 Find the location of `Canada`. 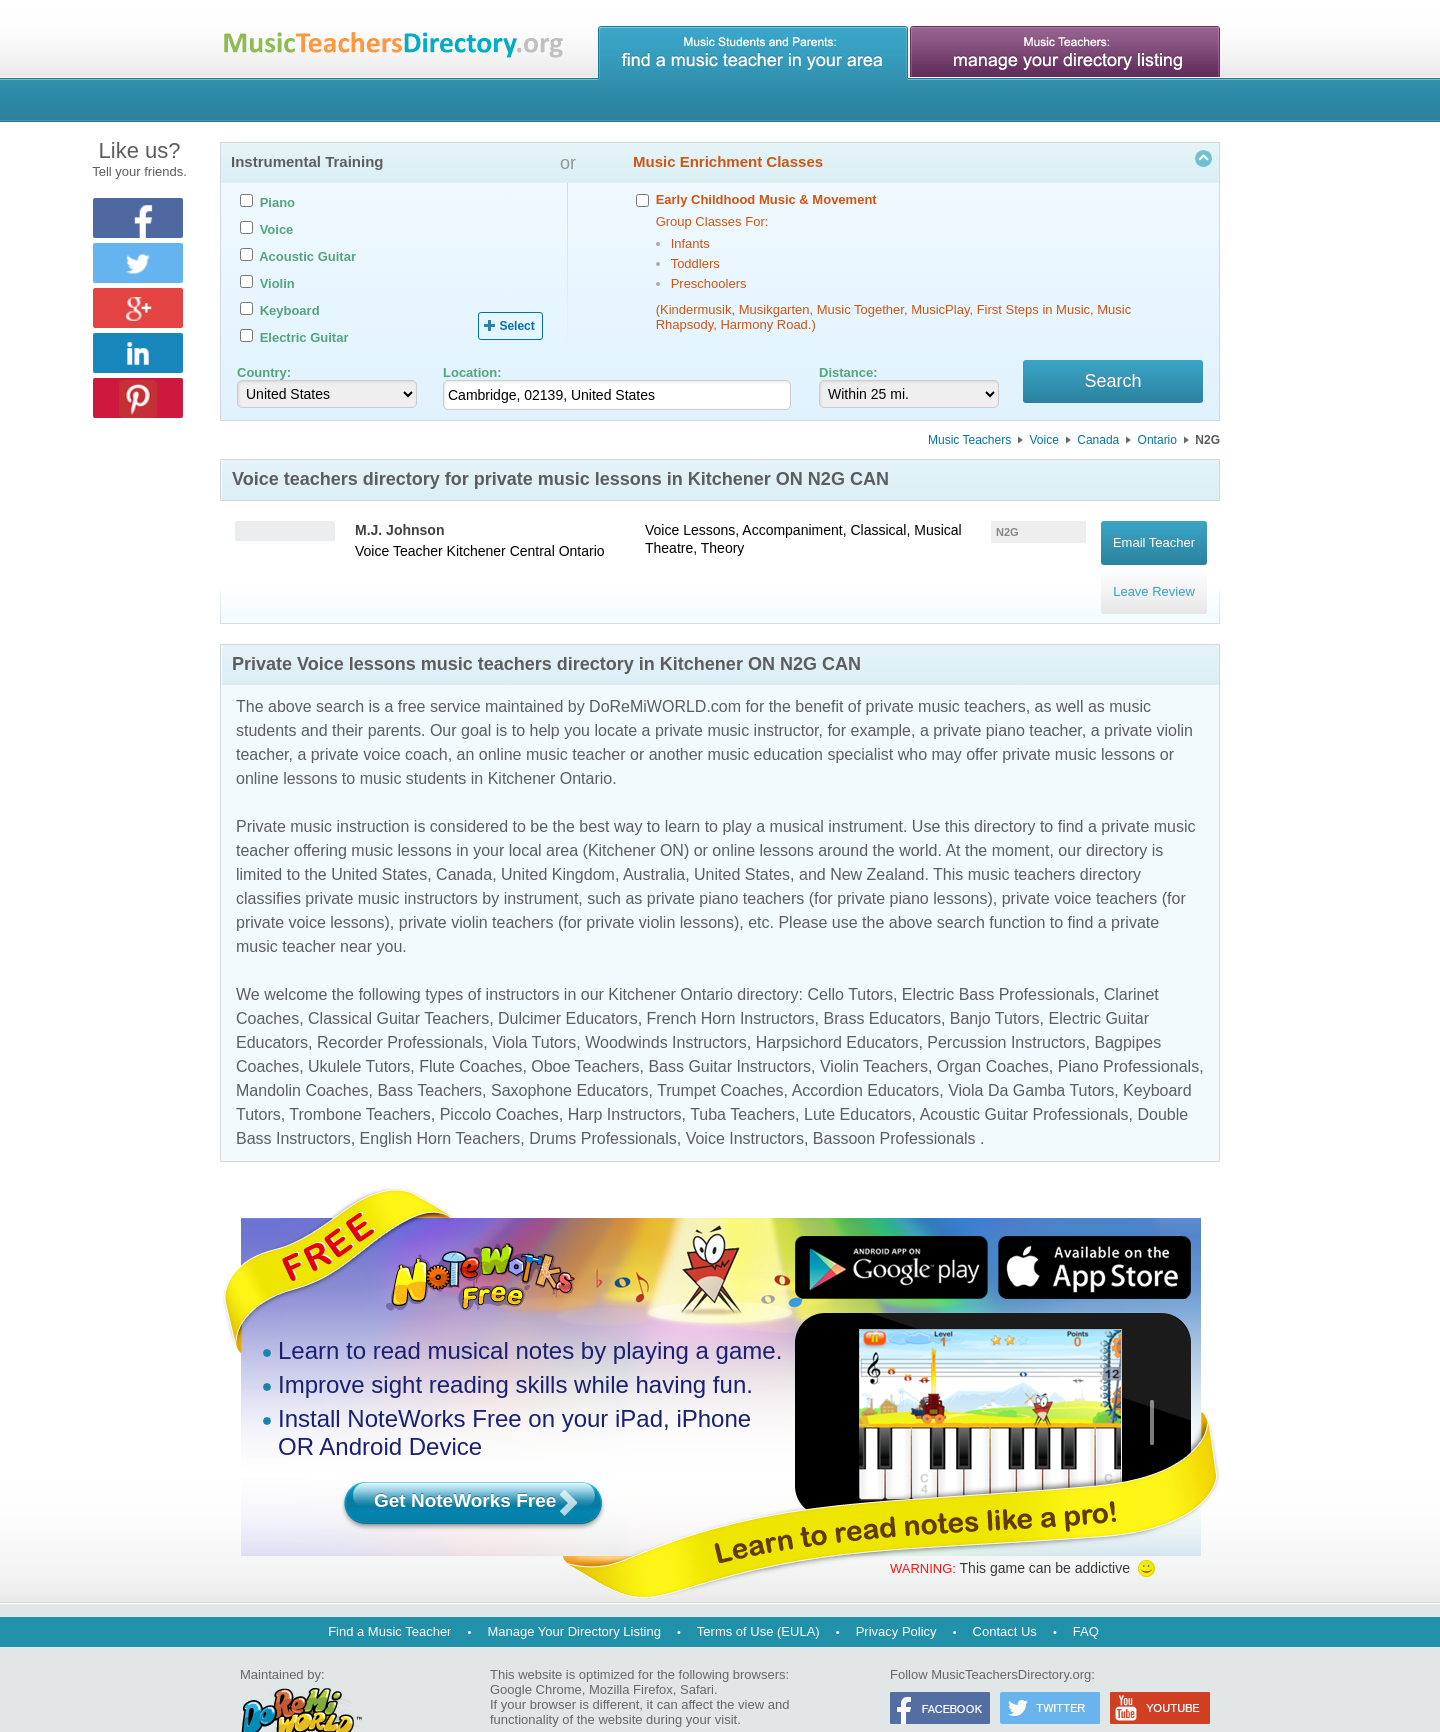

Canada is located at coordinates (1098, 443).